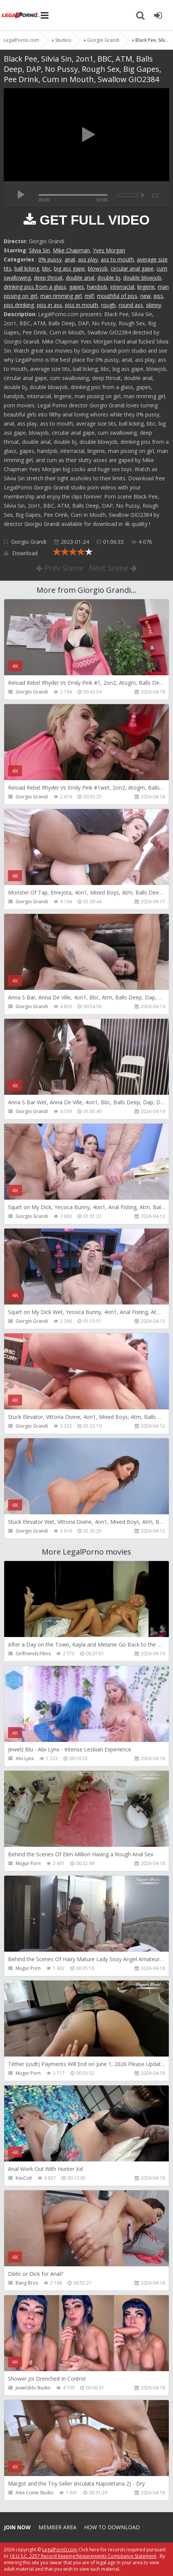 This screenshot has width=173, height=2576. What do you see at coordinates (108, 277) in the screenshot?
I see `double bj` at bounding box center [108, 277].